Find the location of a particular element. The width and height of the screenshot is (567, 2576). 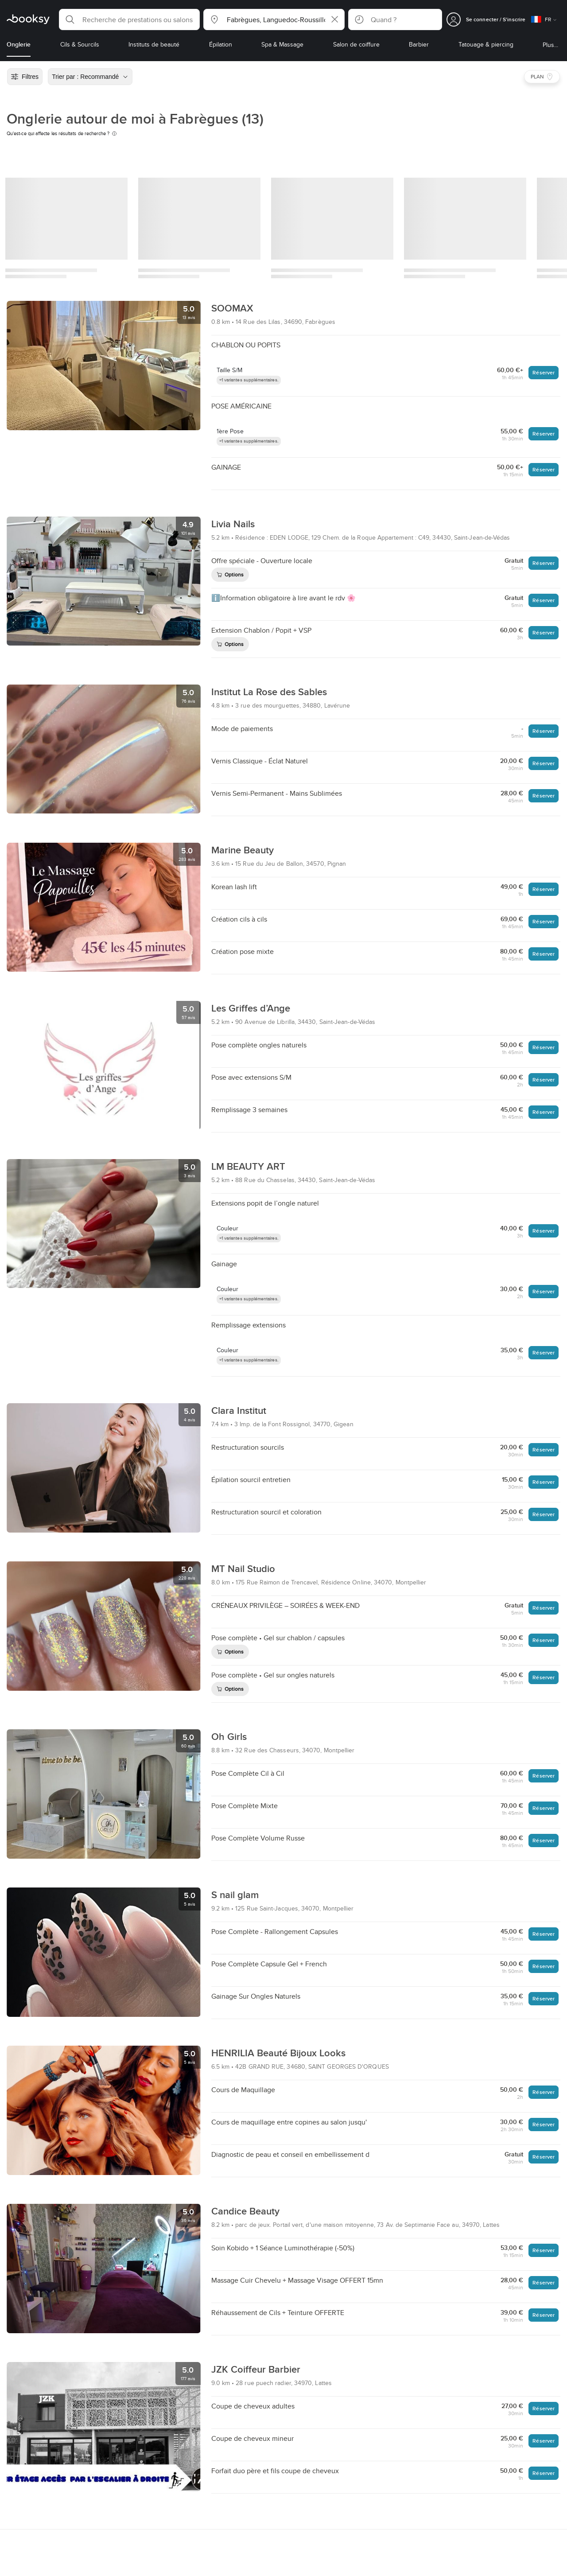

[button] is located at coordinates (129, 19).